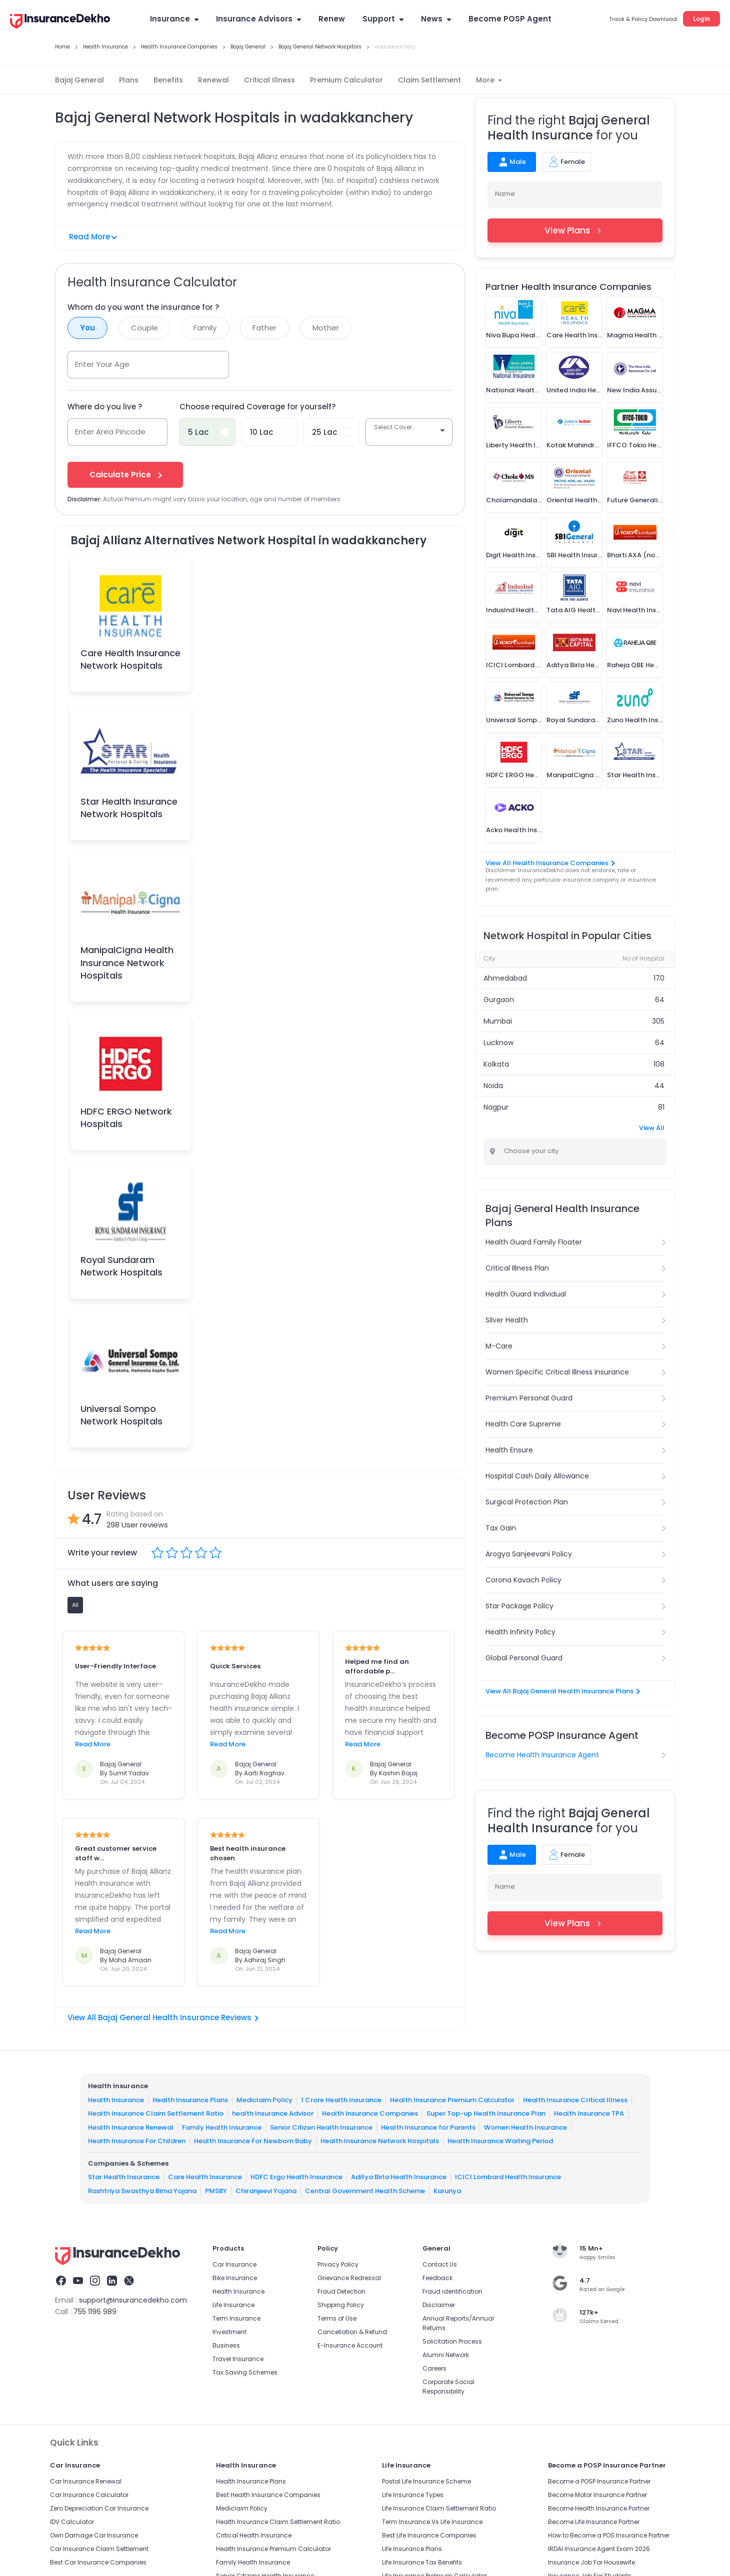  Describe the element at coordinates (507, 1320) in the screenshot. I see `Silver Health` at that location.